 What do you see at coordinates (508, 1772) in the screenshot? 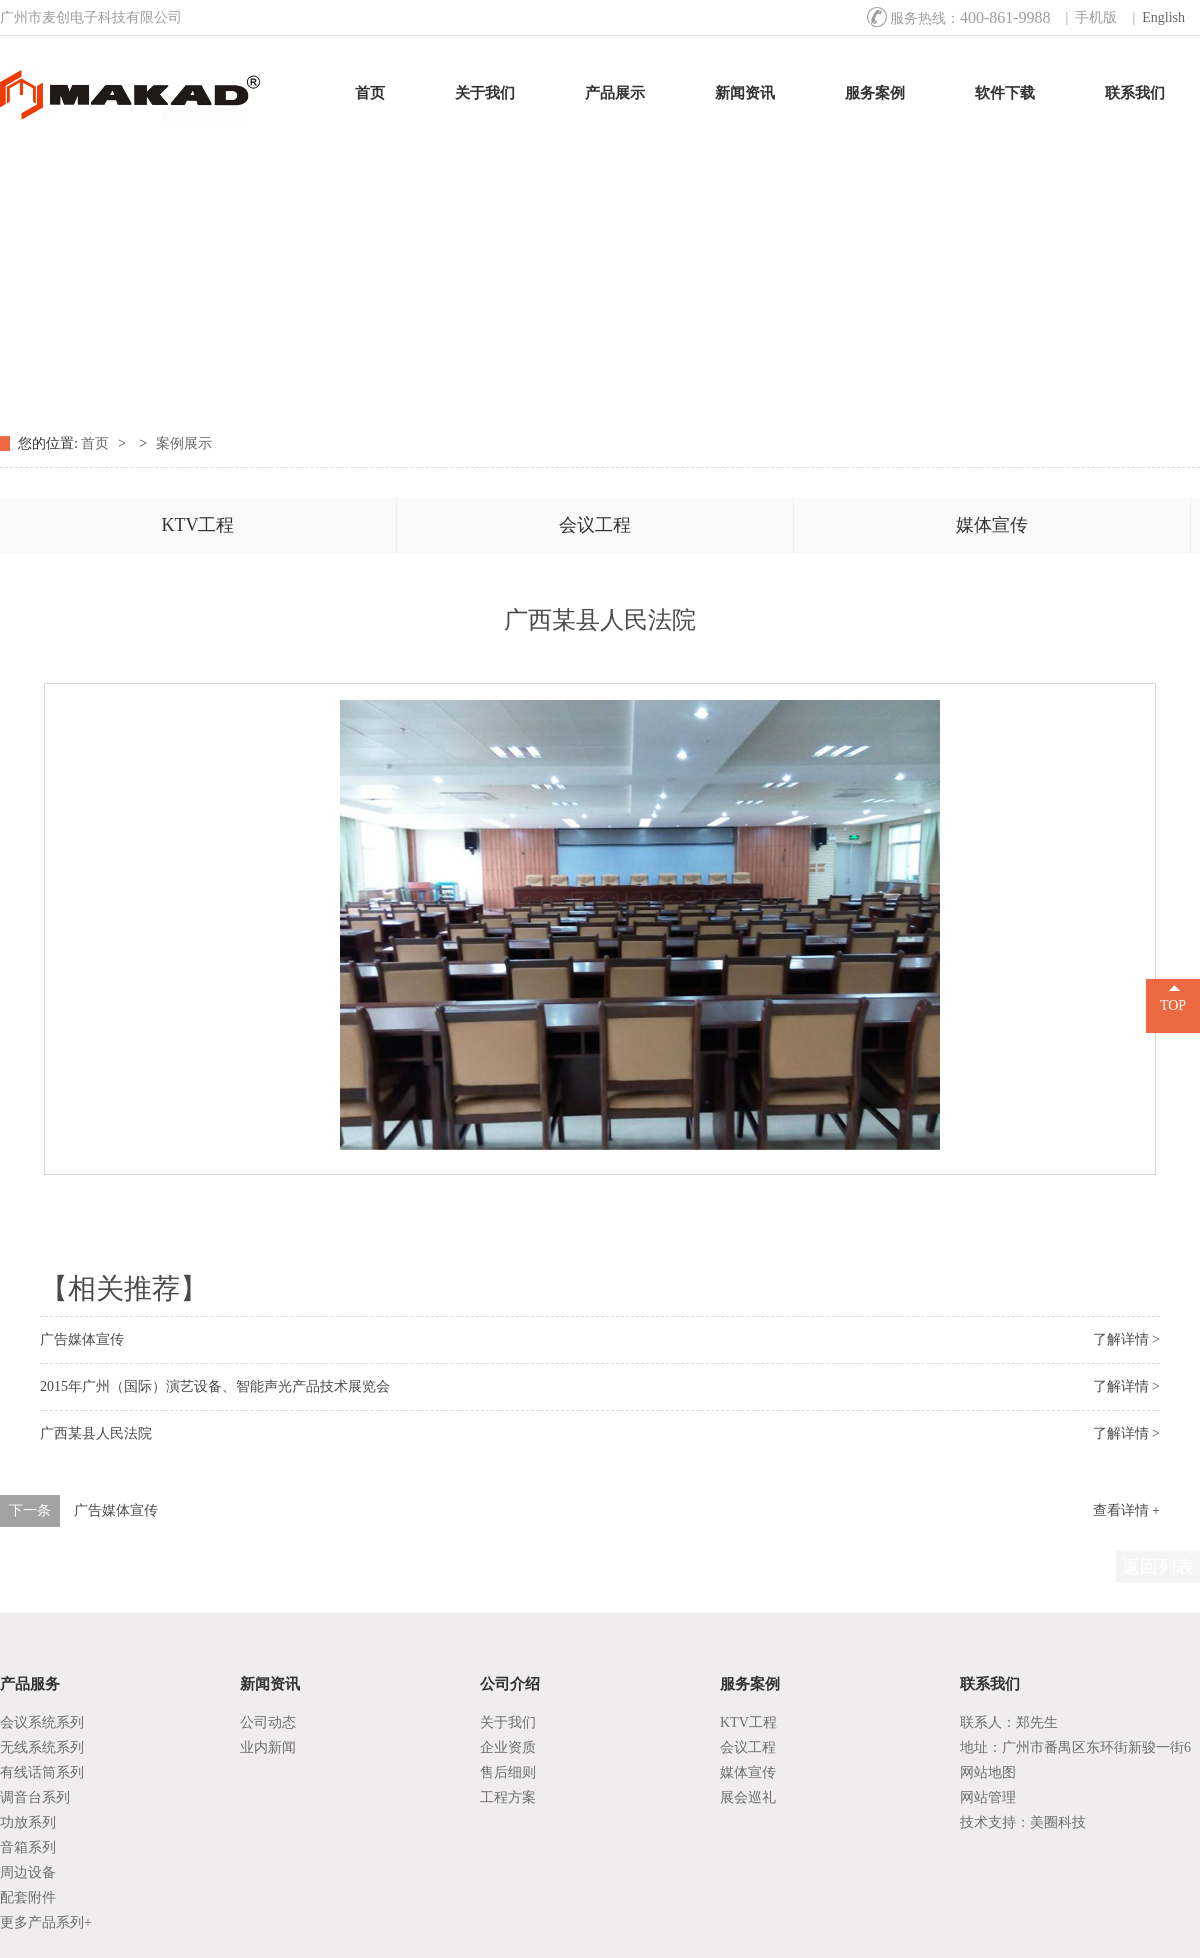
I see `售后细则` at bounding box center [508, 1772].